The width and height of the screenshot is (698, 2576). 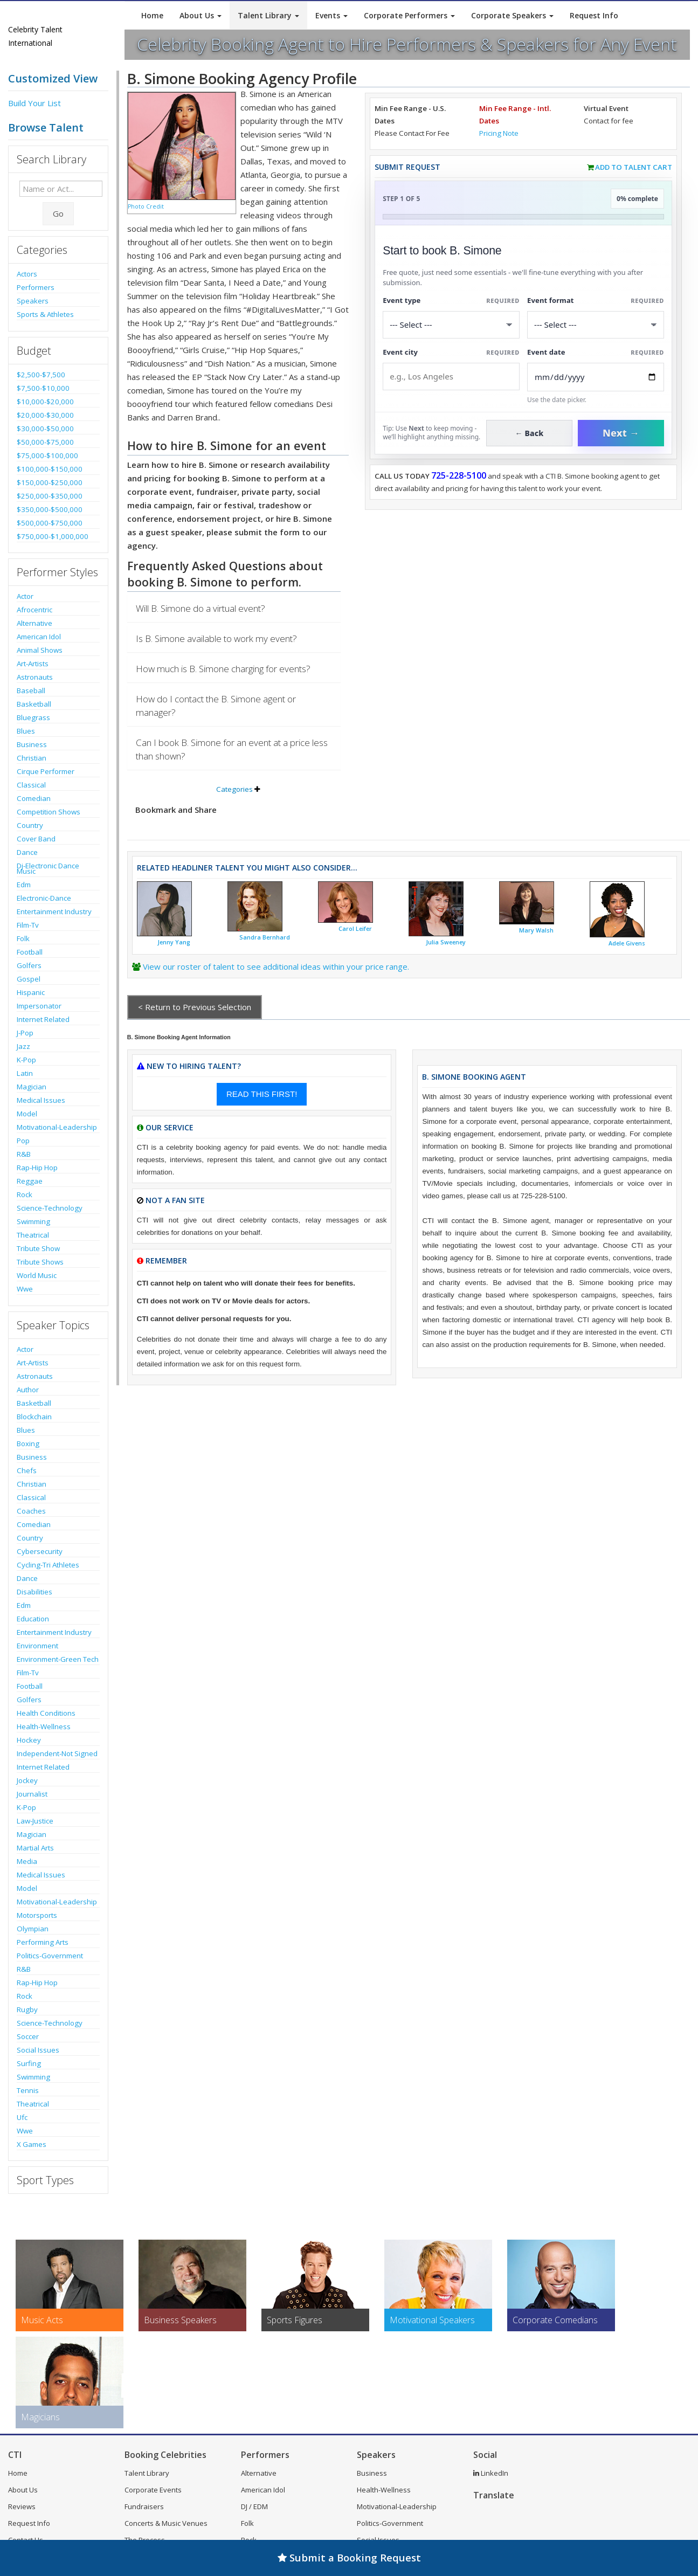 I want to click on $100,000-$150,000, so click(x=49, y=469).